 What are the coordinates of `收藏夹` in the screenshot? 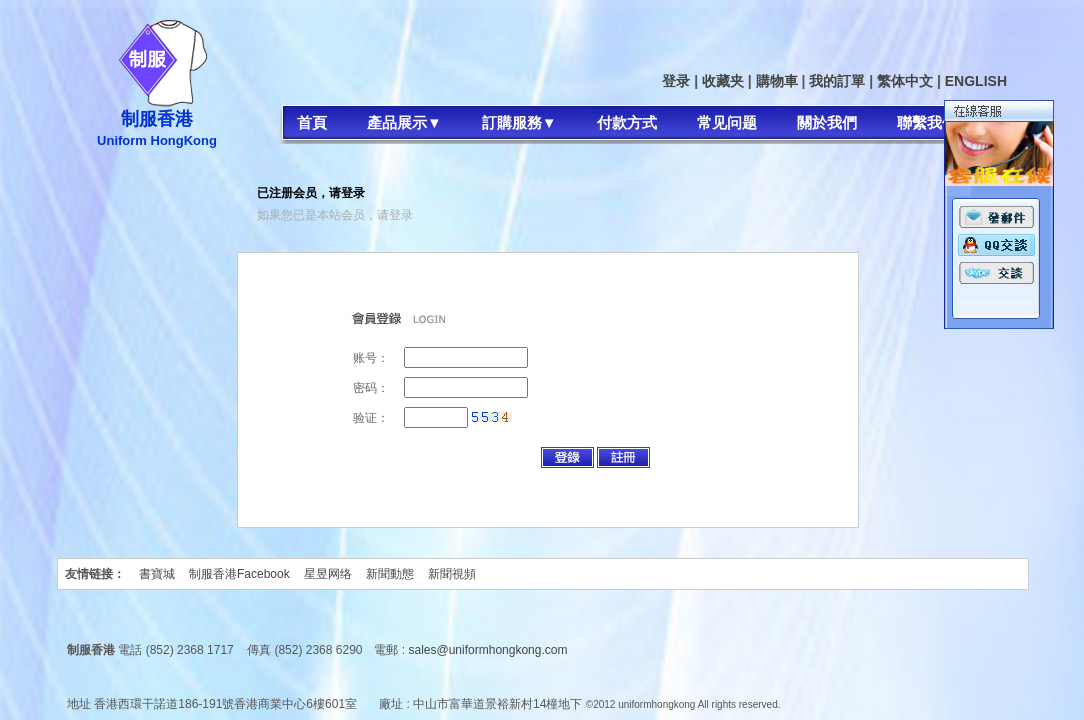 It's located at (723, 81).